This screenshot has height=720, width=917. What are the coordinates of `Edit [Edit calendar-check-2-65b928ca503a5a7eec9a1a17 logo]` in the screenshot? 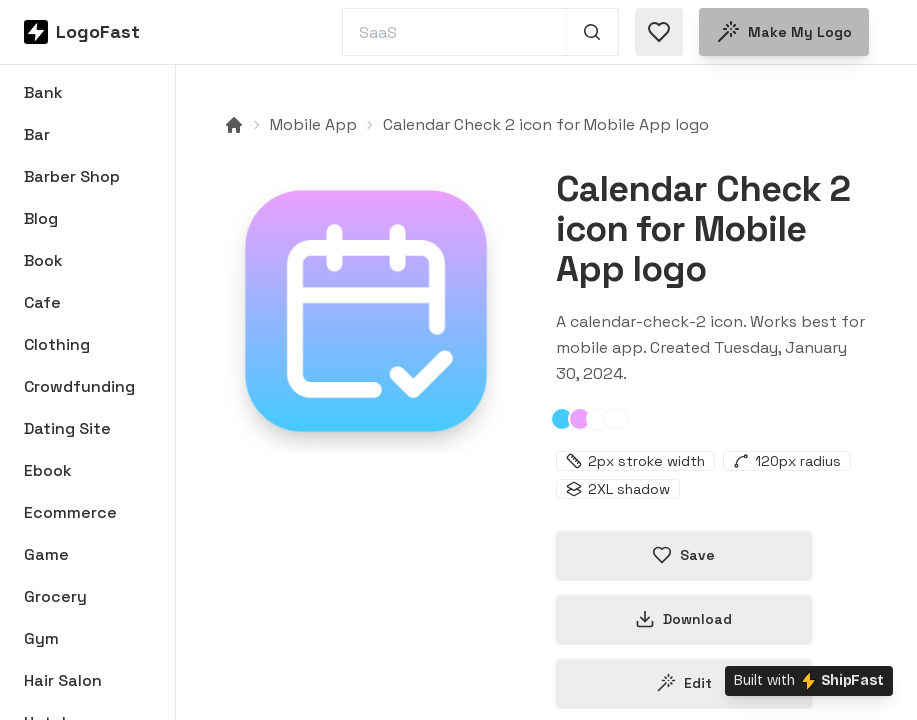 It's located at (684, 683).